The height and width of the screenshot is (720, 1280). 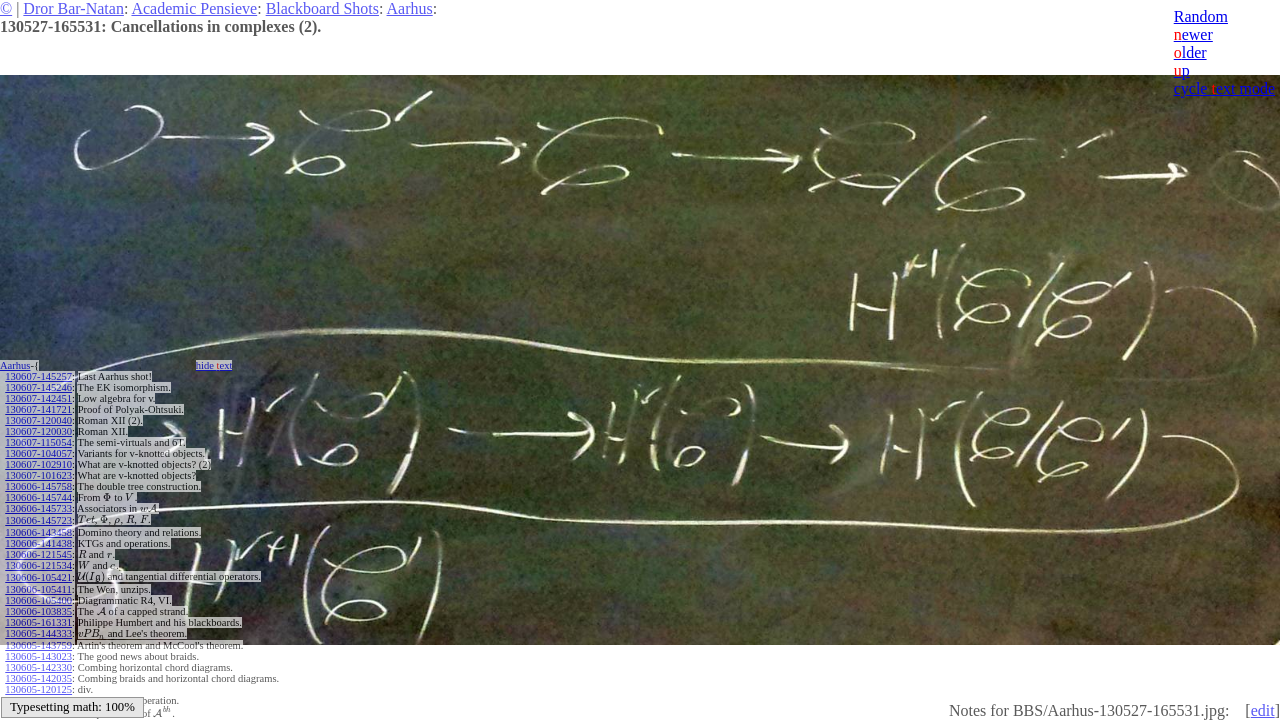 What do you see at coordinates (38, 508) in the screenshot?
I see `130606-145733` at bounding box center [38, 508].